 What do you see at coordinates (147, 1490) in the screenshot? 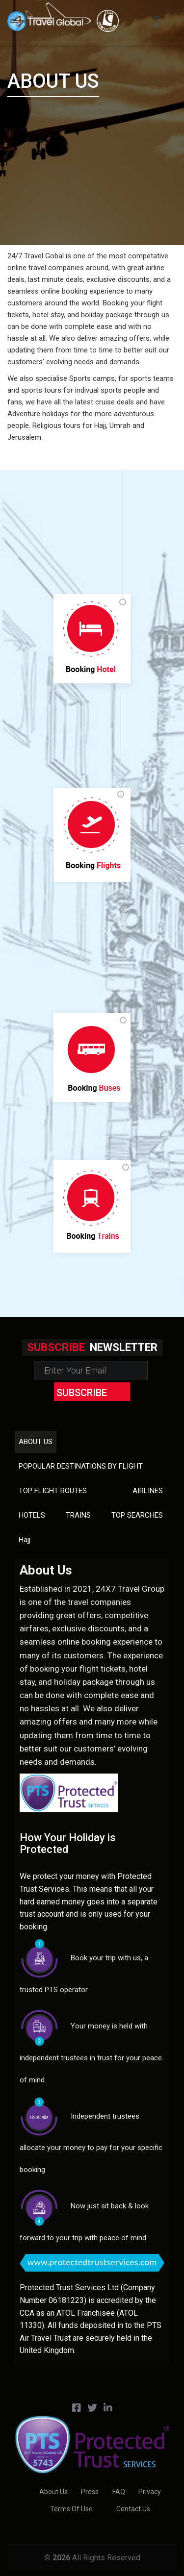
I see `AIRLINES` at bounding box center [147, 1490].